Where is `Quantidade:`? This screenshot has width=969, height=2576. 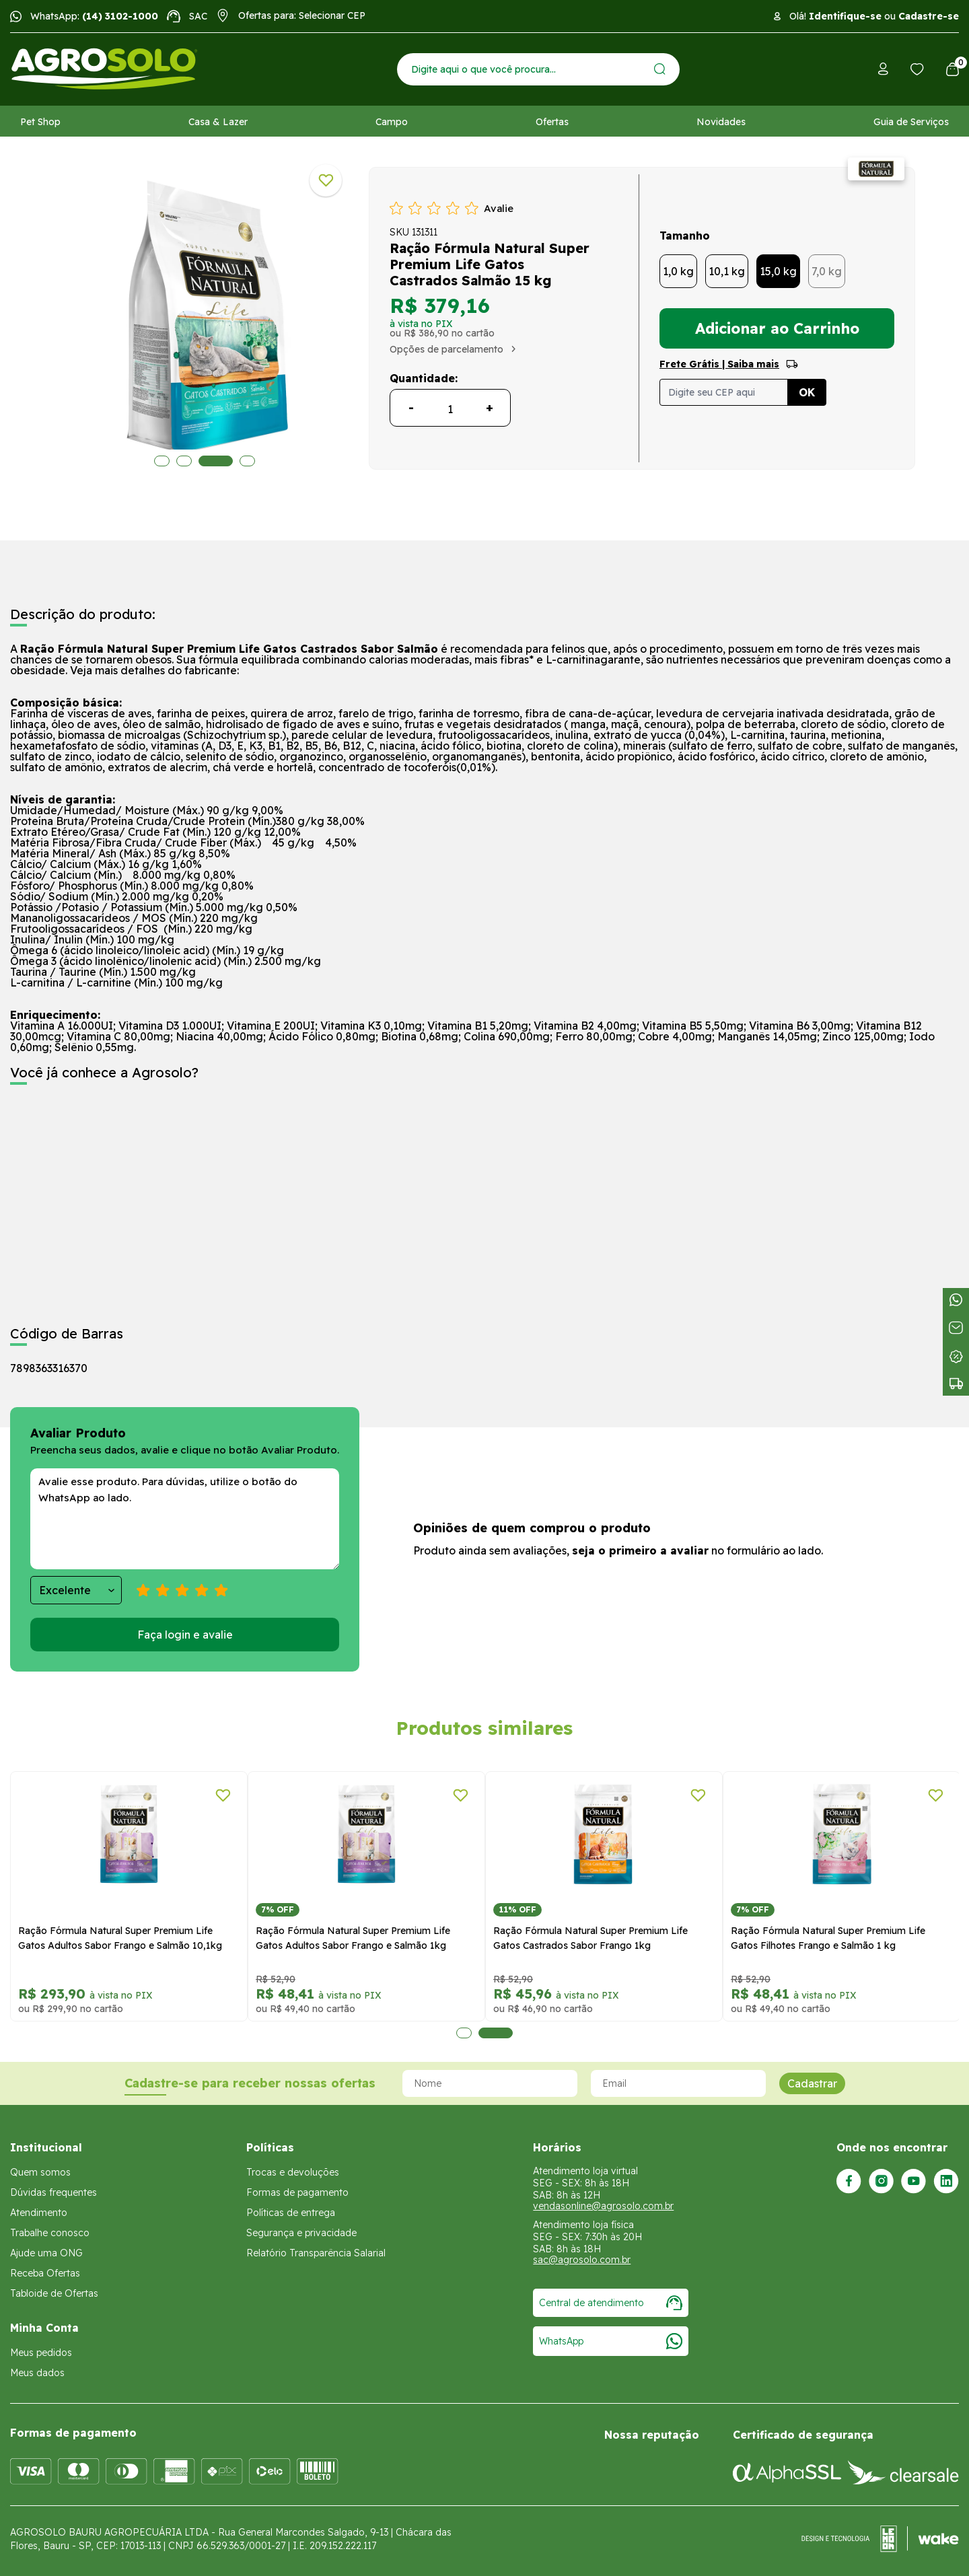 Quantidade: is located at coordinates (424, 378).